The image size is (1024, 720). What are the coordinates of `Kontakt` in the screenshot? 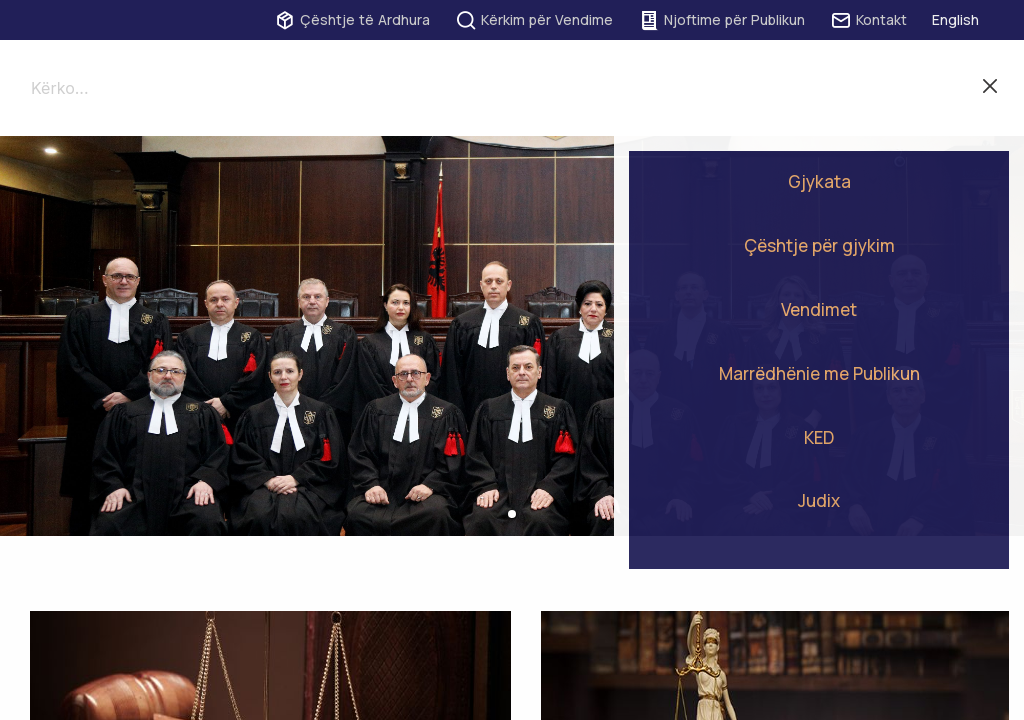 It's located at (868, 20).